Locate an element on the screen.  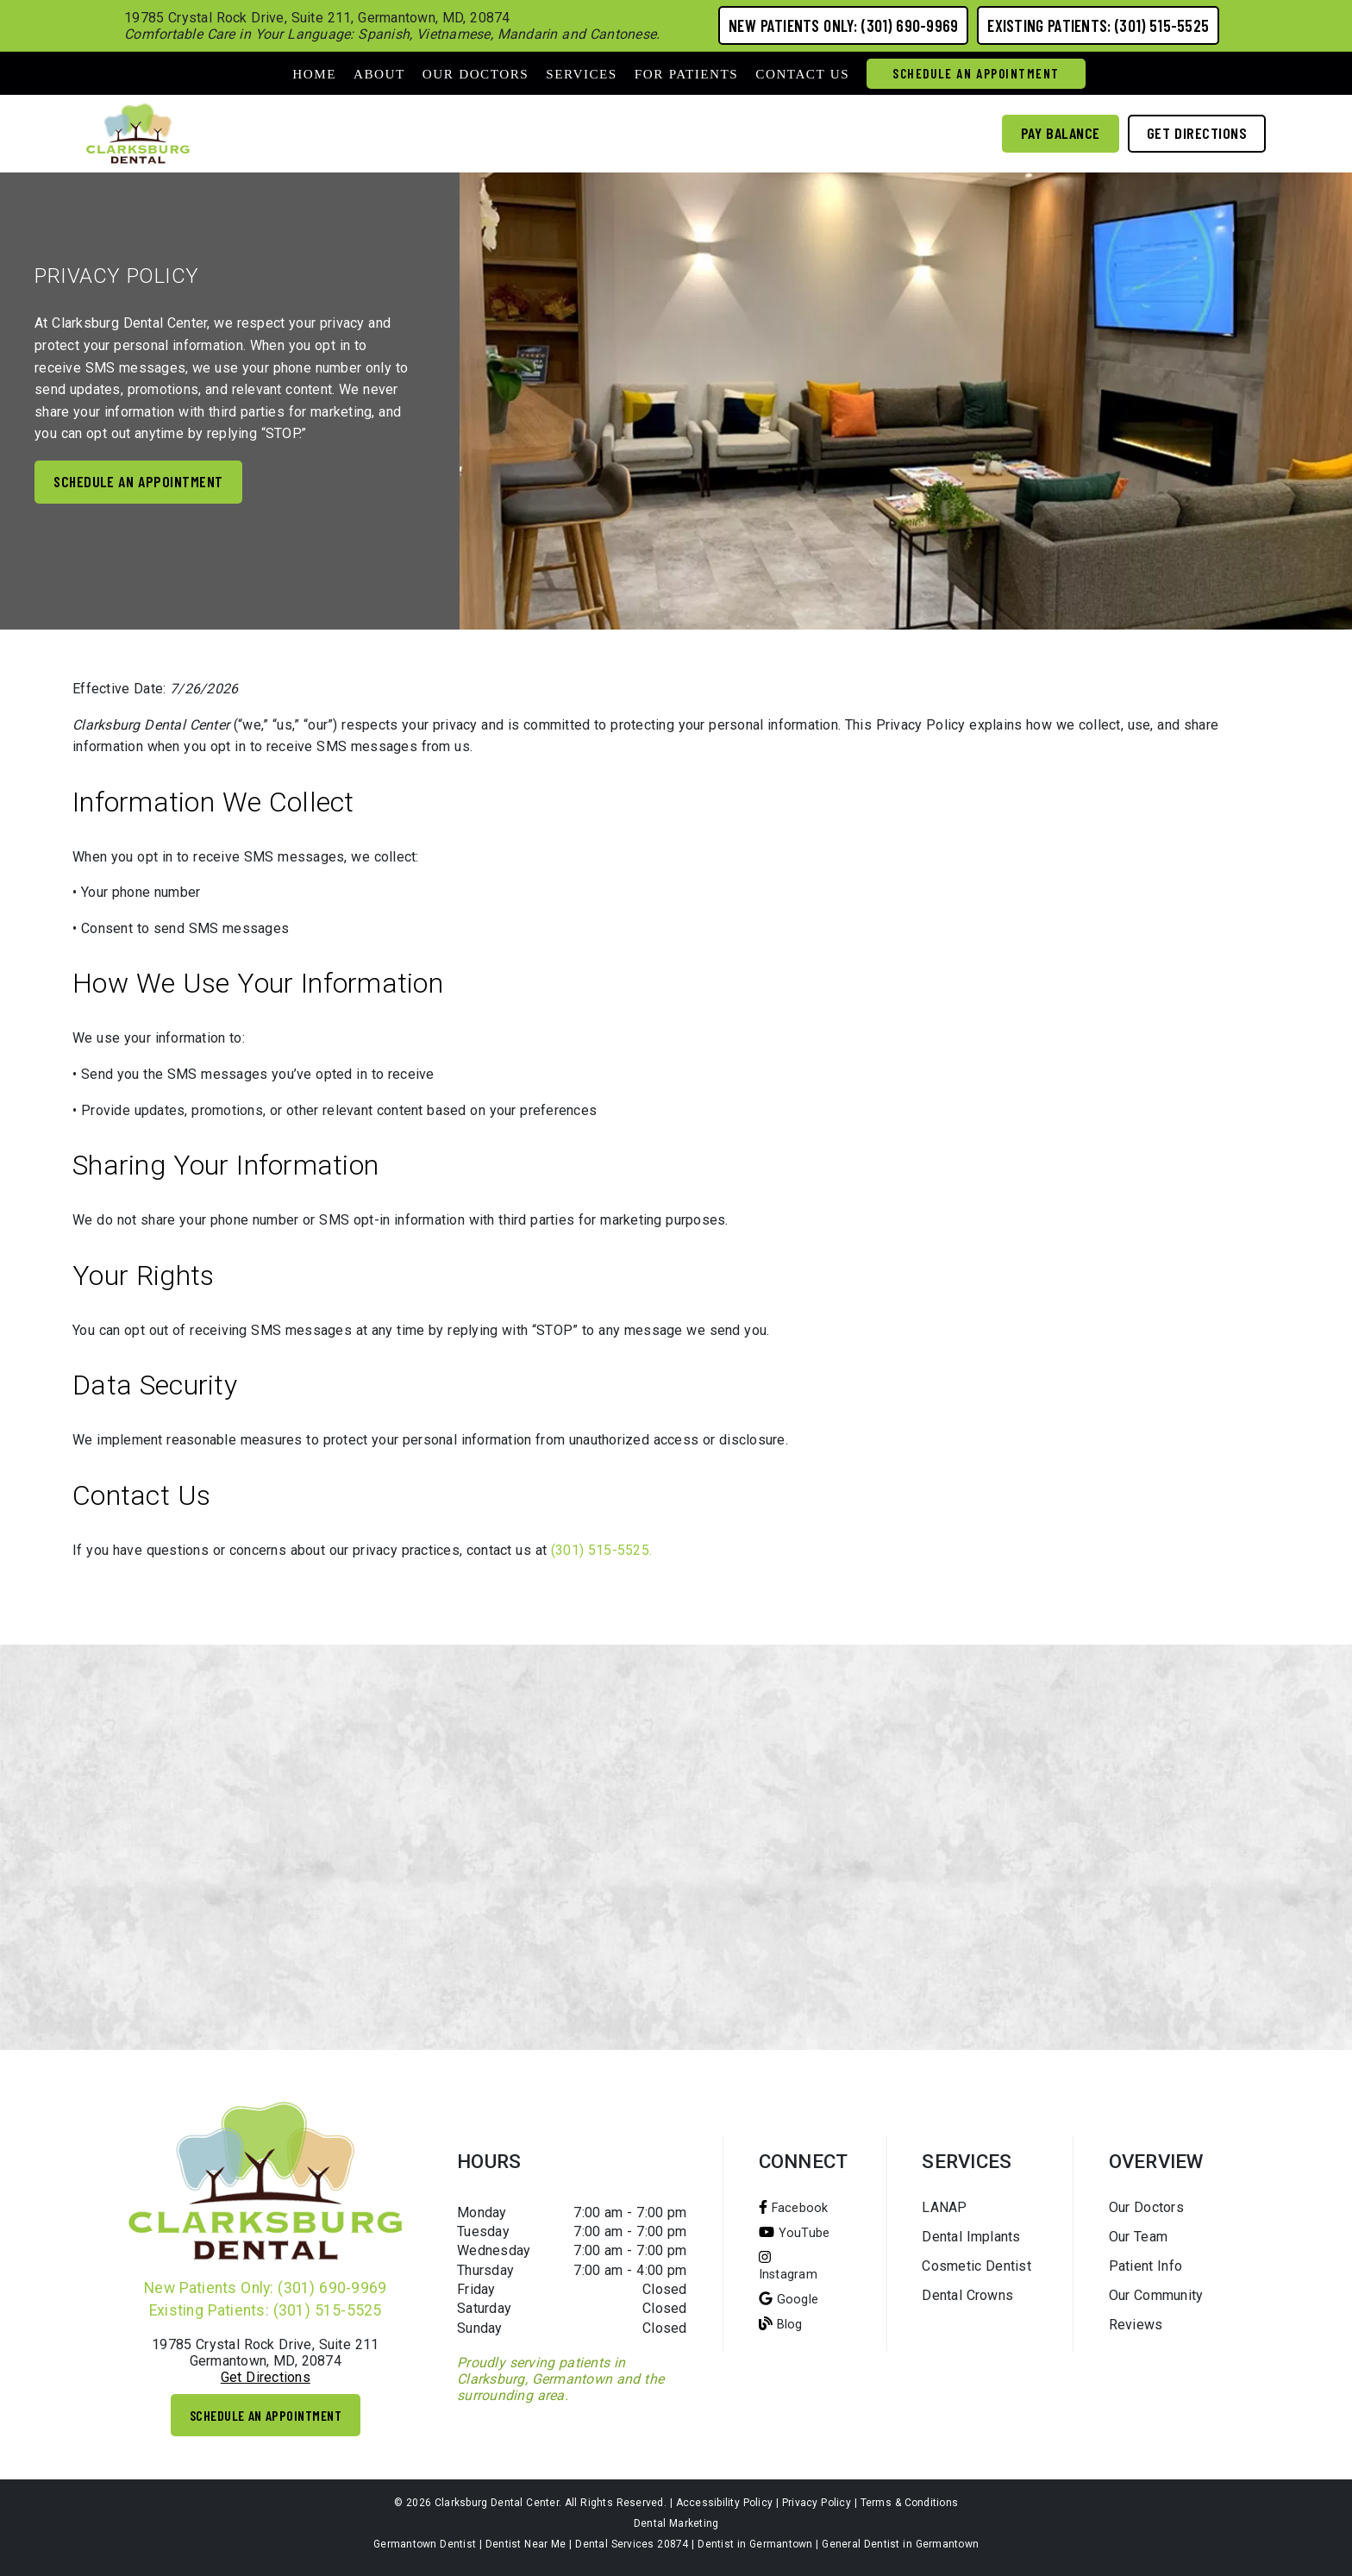
(301) 515-5525. is located at coordinates (601, 1550).